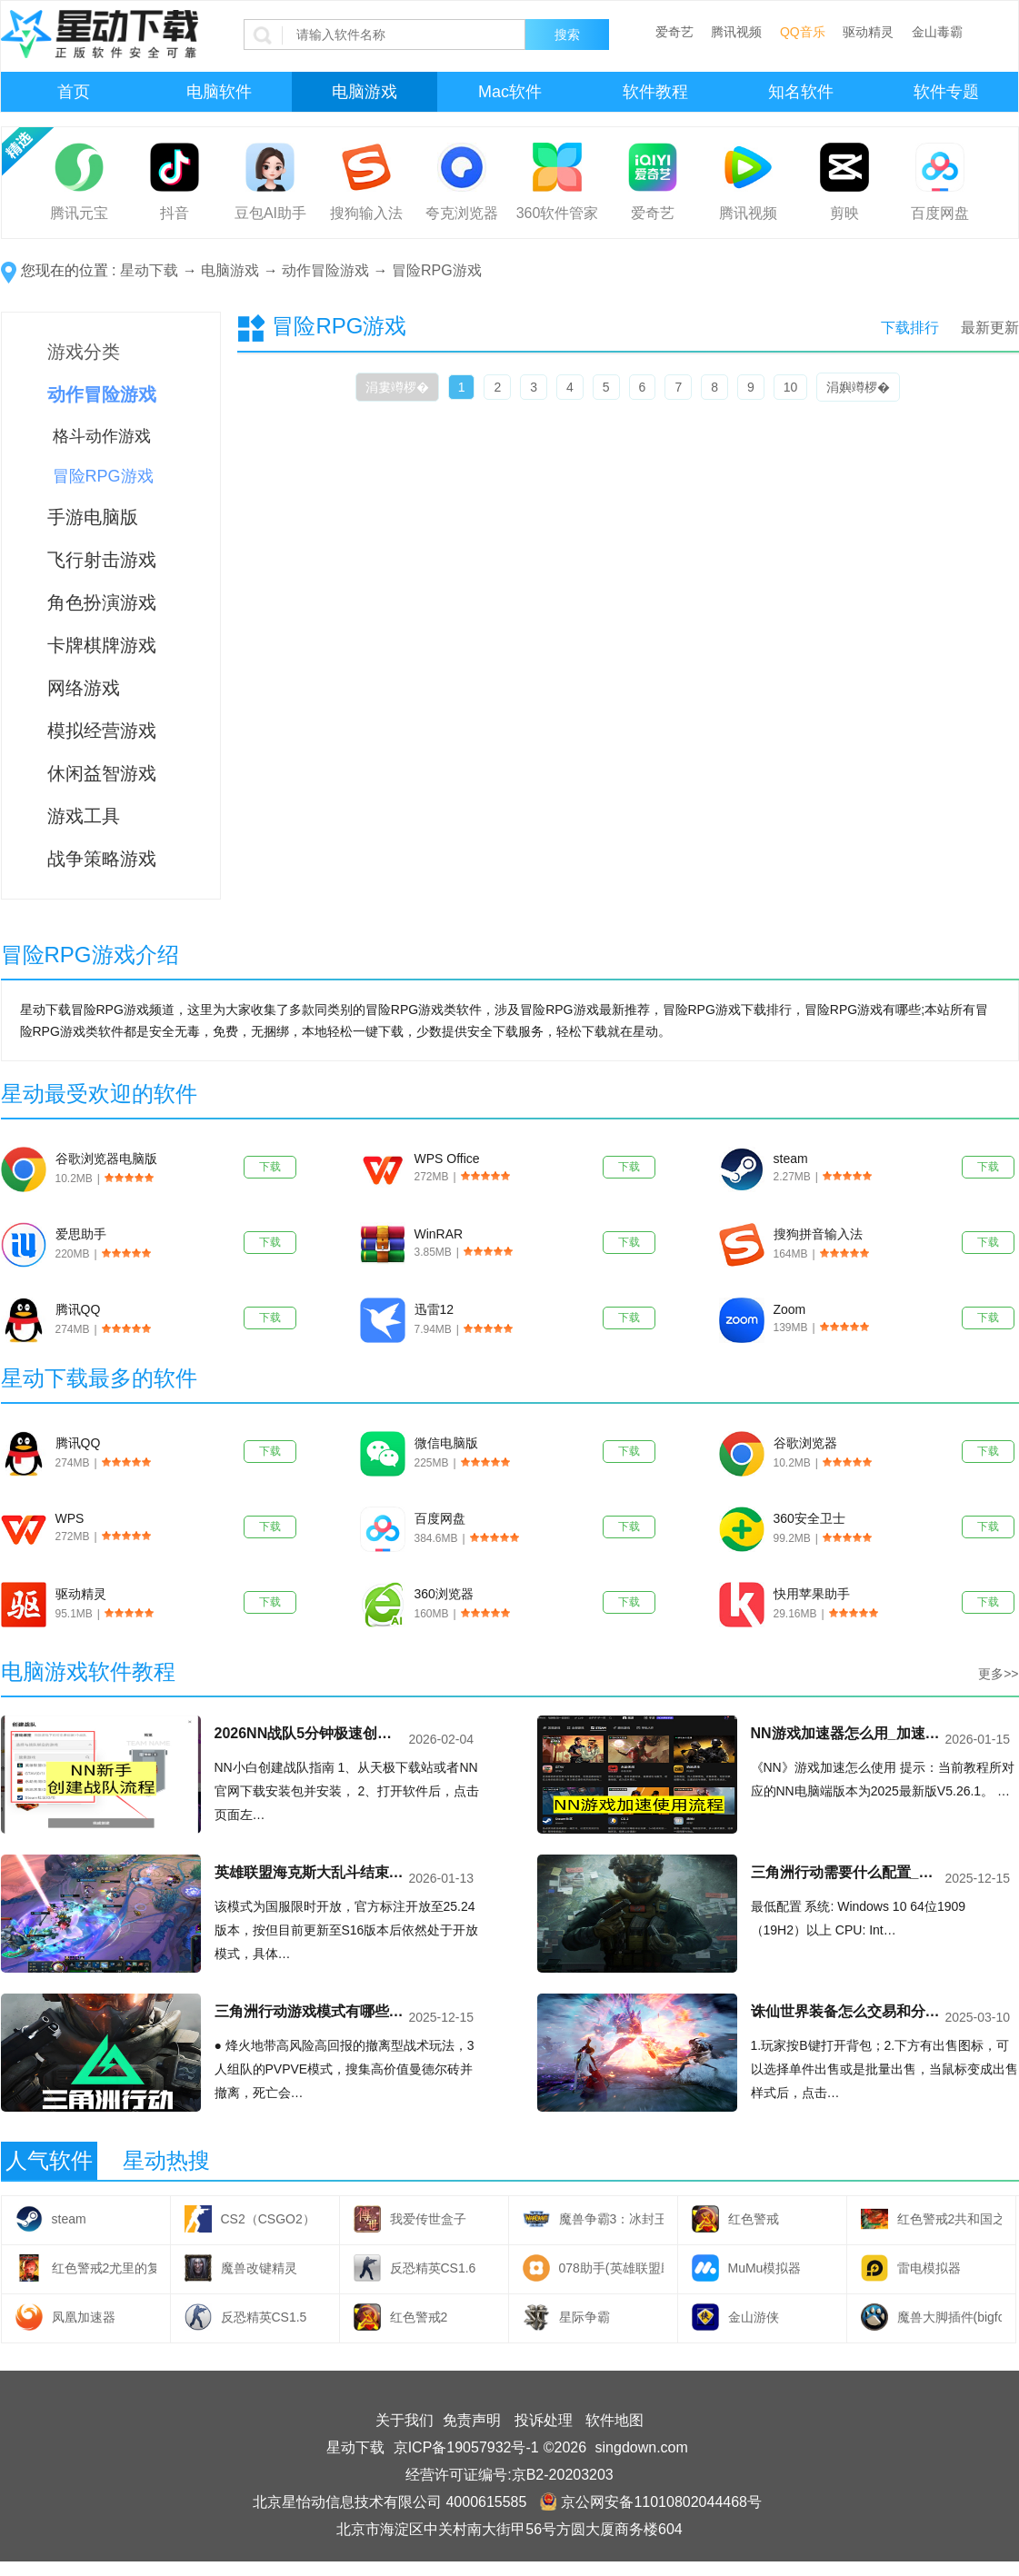  What do you see at coordinates (437, 270) in the screenshot?
I see `冒险RPG游戏` at bounding box center [437, 270].